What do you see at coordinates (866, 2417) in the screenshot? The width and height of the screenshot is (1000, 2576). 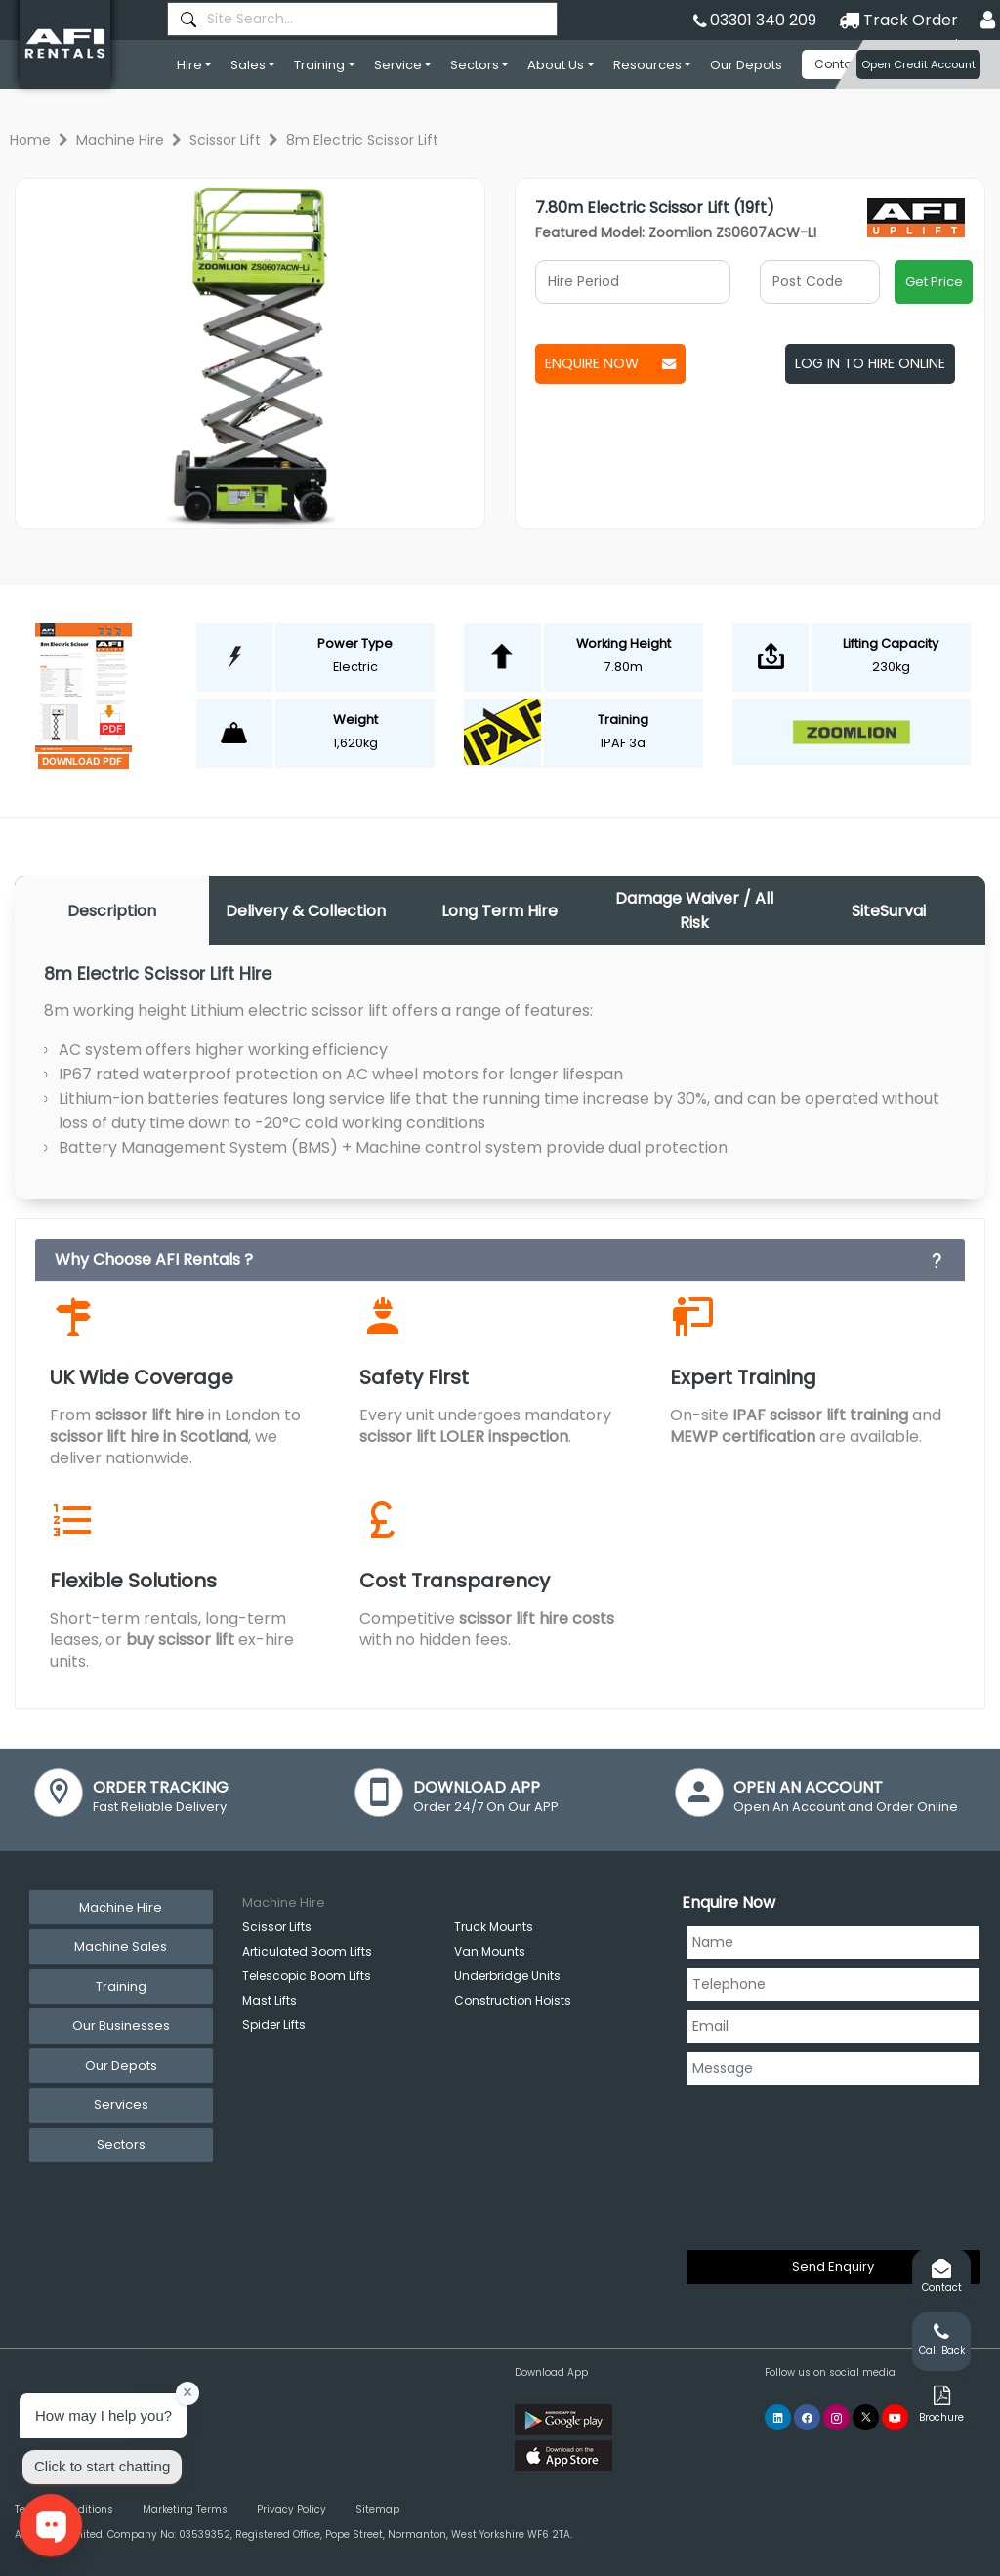 I see `[AFI Rentals Twitter]` at bounding box center [866, 2417].